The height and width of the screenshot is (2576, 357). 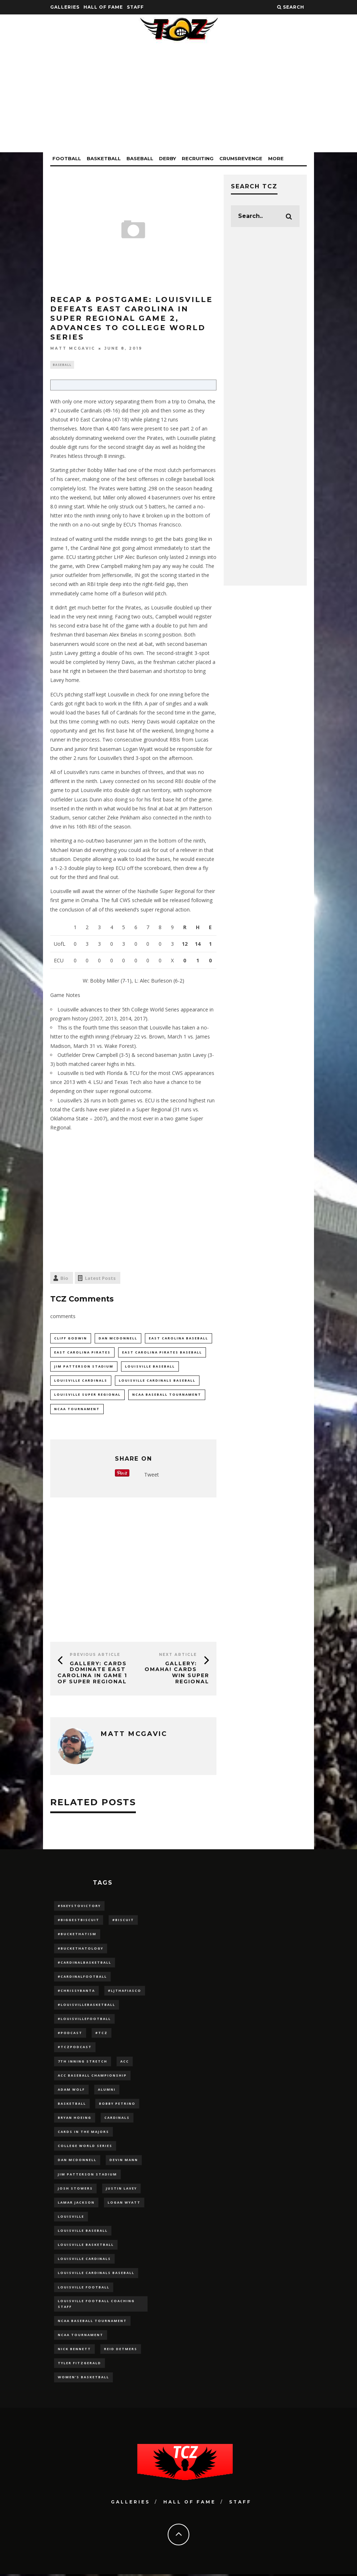 I want to click on [Advertisement], so click(x=178, y=101).